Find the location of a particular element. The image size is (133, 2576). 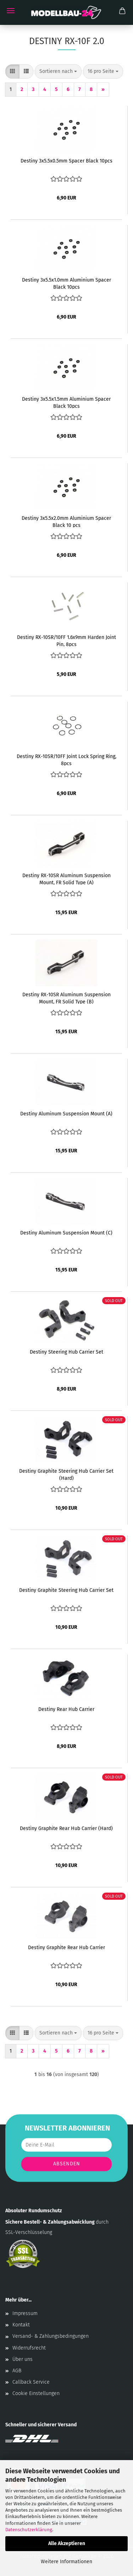

Destiny RX-10SR Aluminum Suspension Mount, FR Solid Type (B) is located at coordinates (66, 998).